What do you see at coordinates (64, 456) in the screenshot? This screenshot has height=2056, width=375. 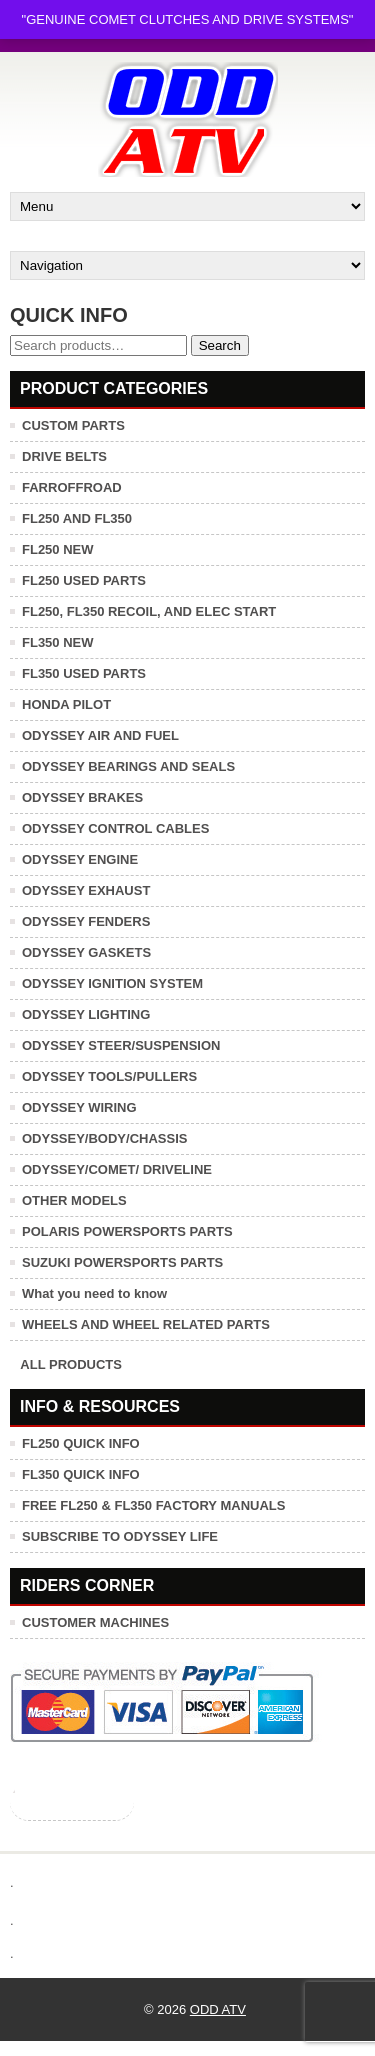 I see `DRIVE BELTS` at bounding box center [64, 456].